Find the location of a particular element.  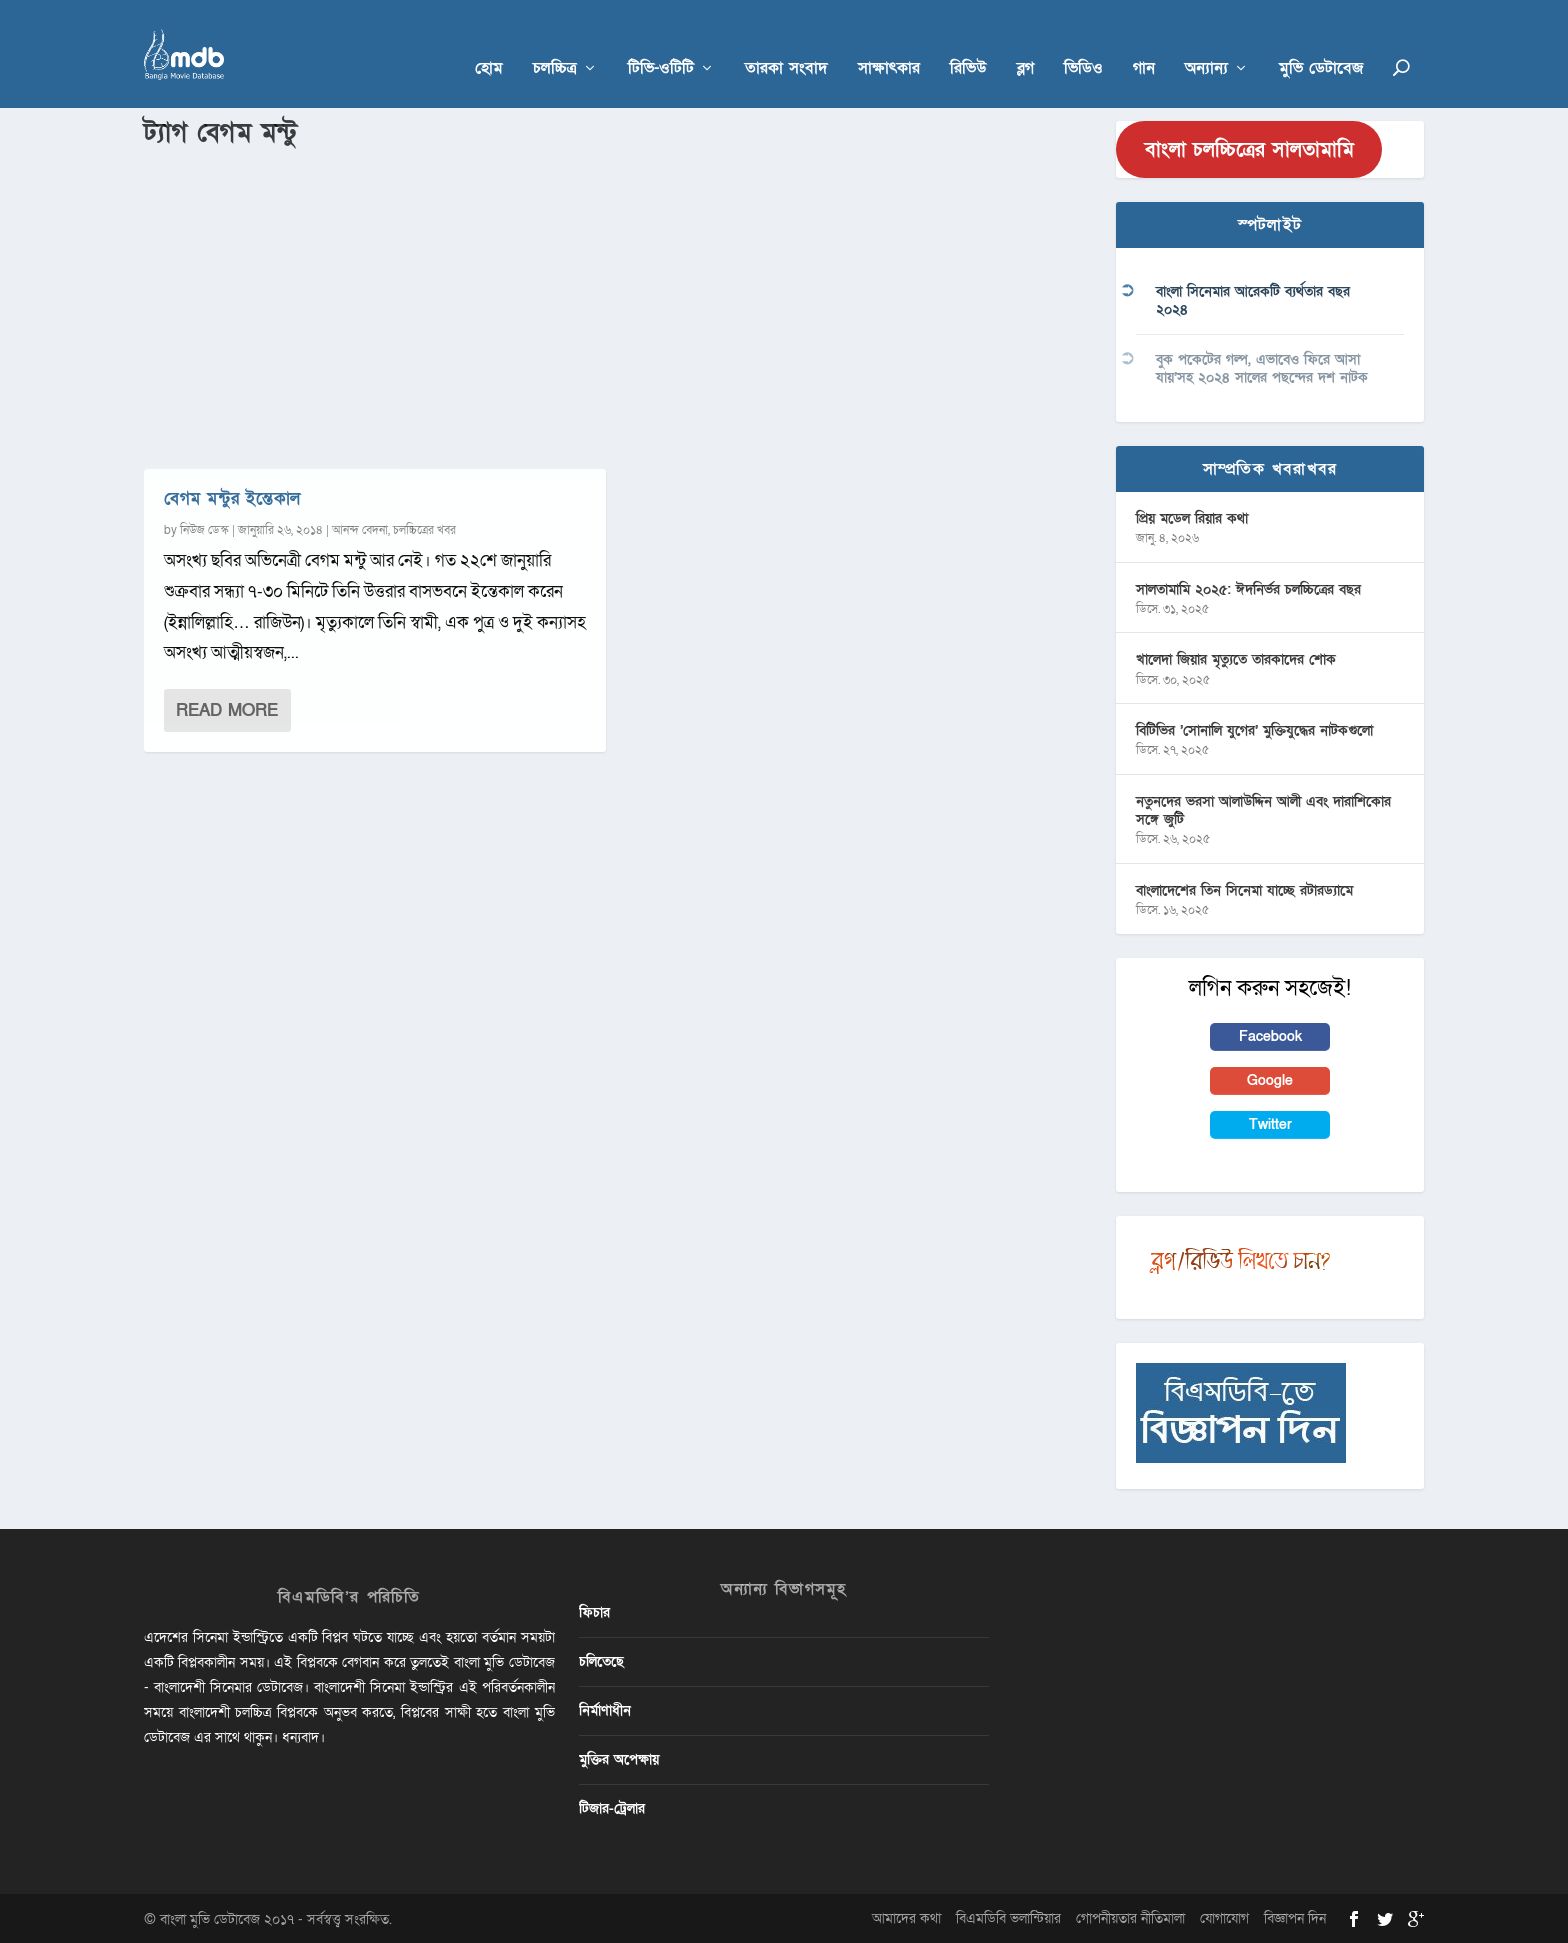

বাংলাদেশের তিন সিনেমা যাচ্ছে রটারড্যামে is located at coordinates (1244, 888).